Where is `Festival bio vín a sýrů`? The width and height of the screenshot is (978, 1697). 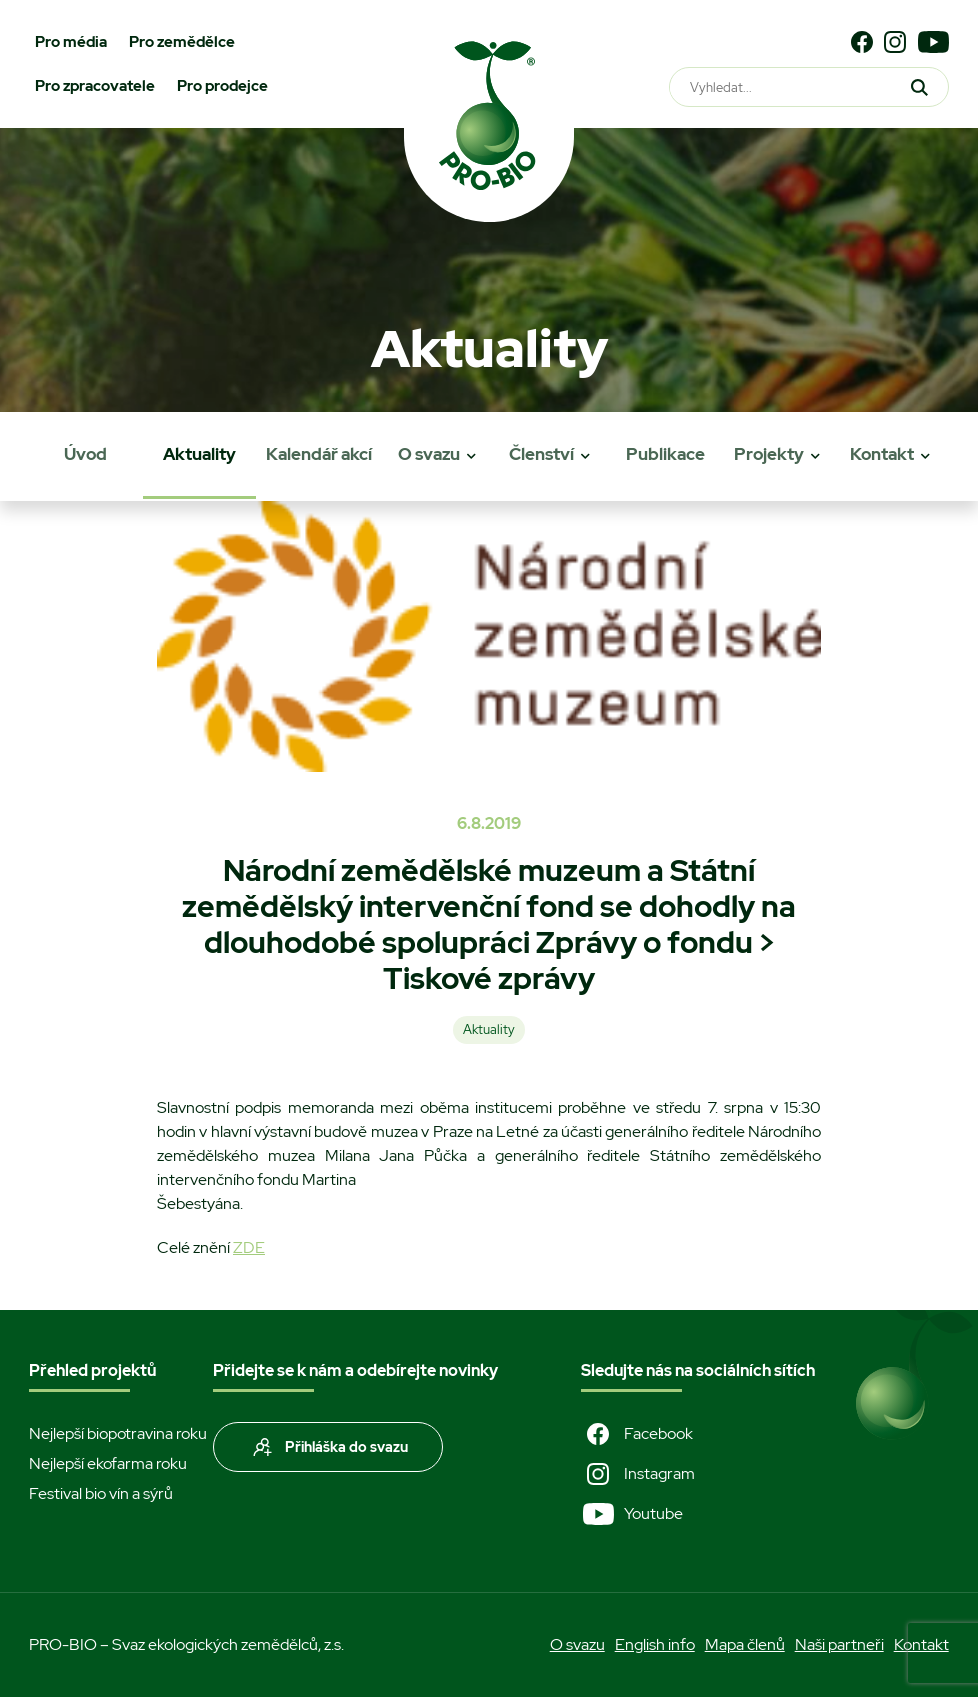 Festival bio vín a sýrů is located at coordinates (101, 1493).